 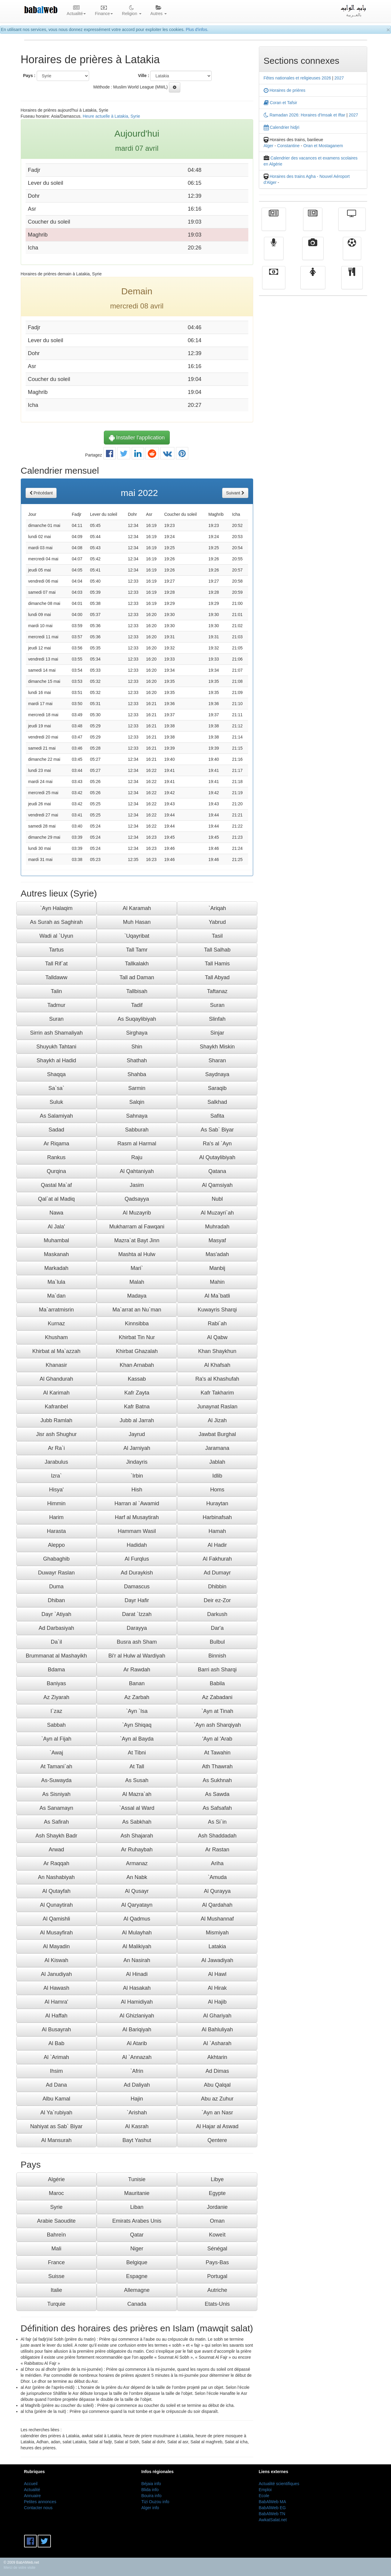 What do you see at coordinates (217, 2099) in the screenshot?
I see `Abu az Zuhur` at bounding box center [217, 2099].